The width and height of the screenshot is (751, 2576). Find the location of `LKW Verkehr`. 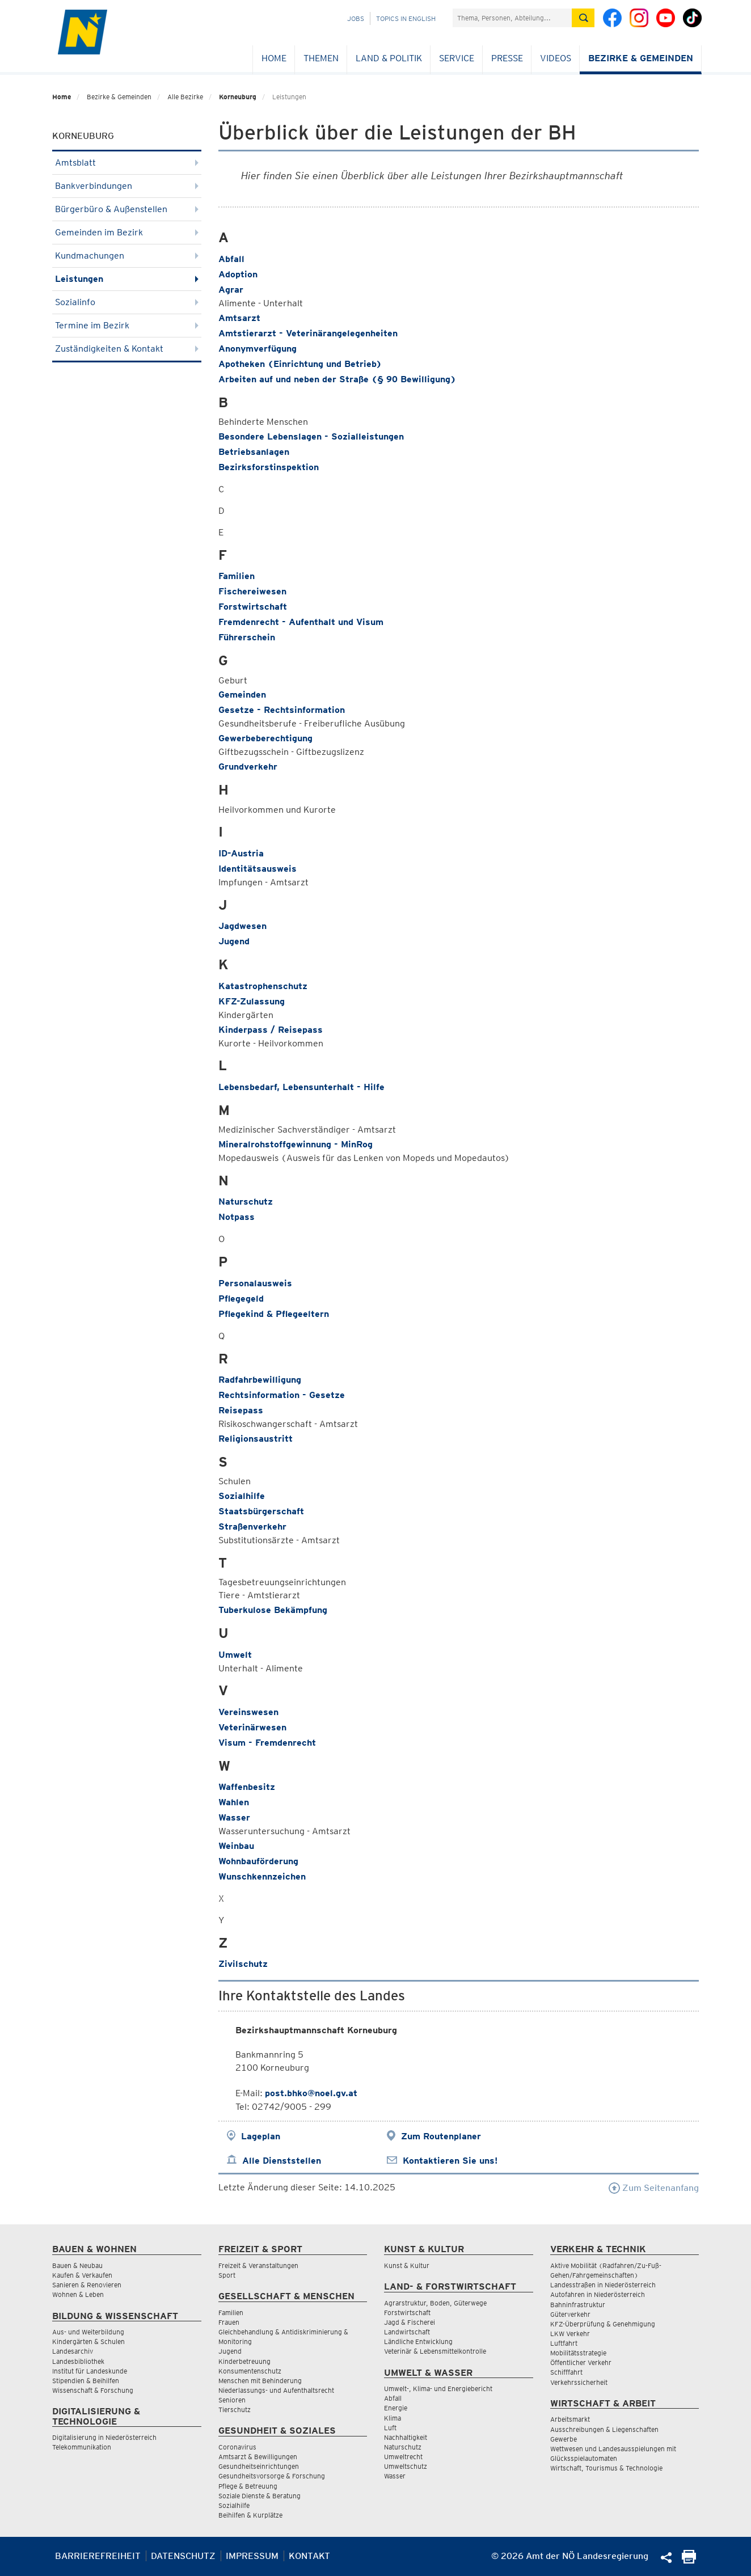

LKW Verkehr is located at coordinates (570, 2333).